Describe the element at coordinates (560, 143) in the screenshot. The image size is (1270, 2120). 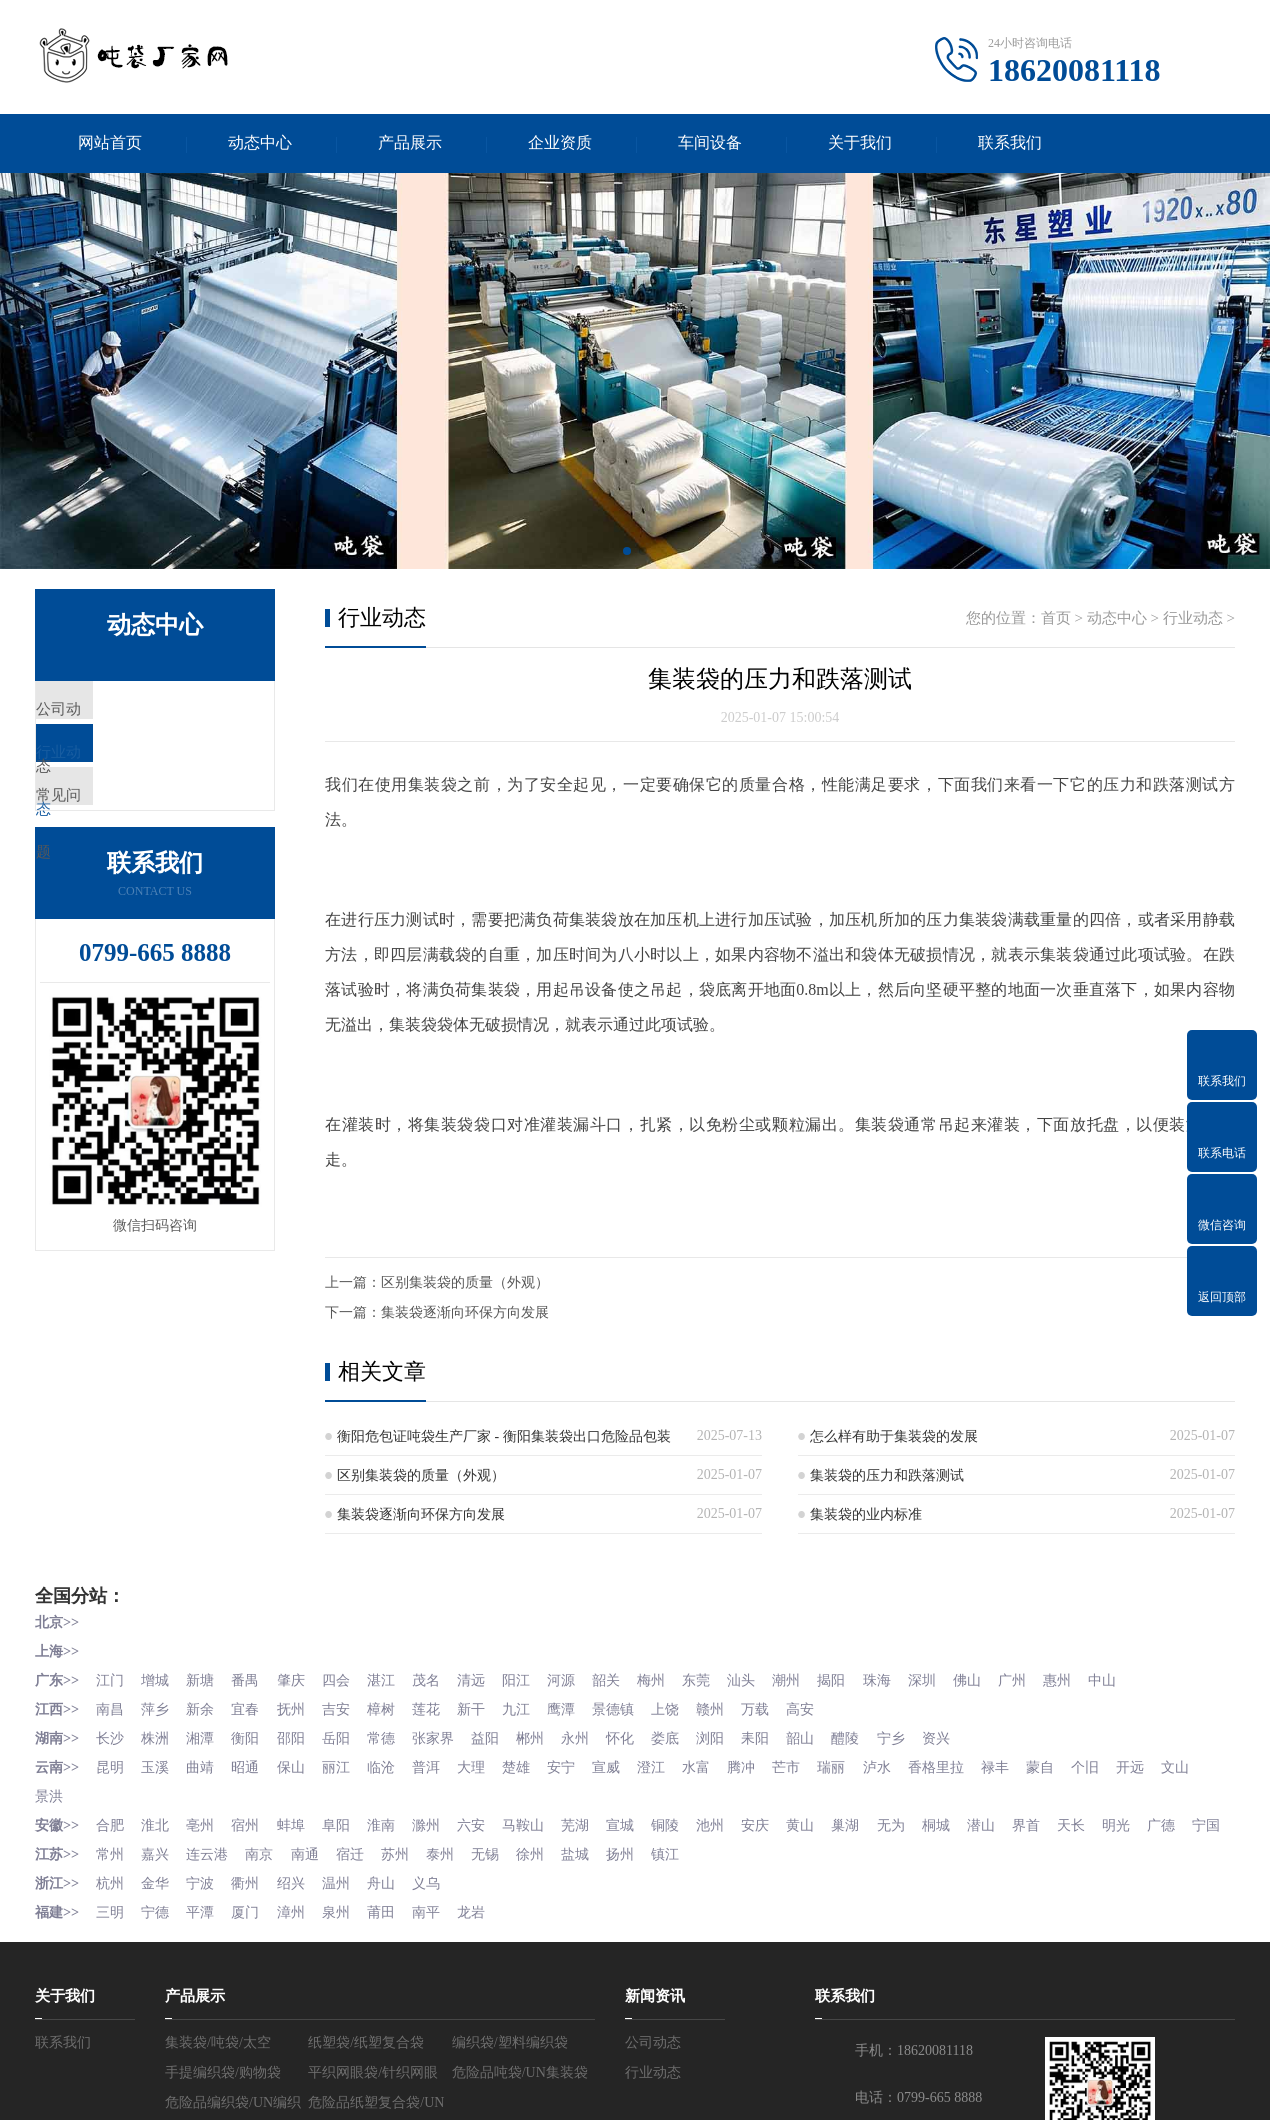
I see `企业资质` at that location.